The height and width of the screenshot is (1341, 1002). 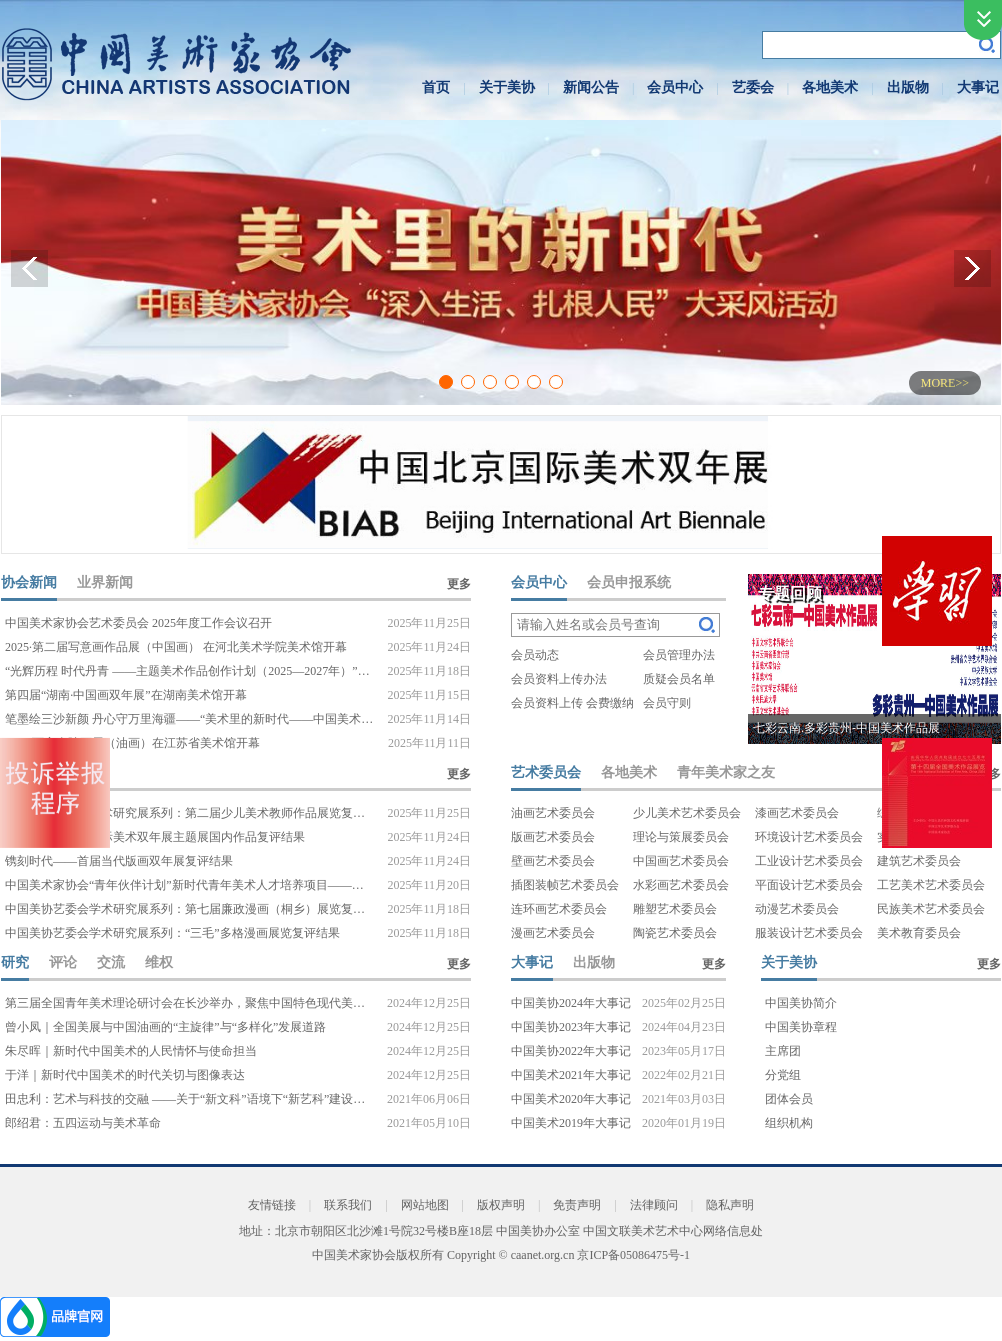 I want to click on 工业设计艺术委员会, so click(x=809, y=861).